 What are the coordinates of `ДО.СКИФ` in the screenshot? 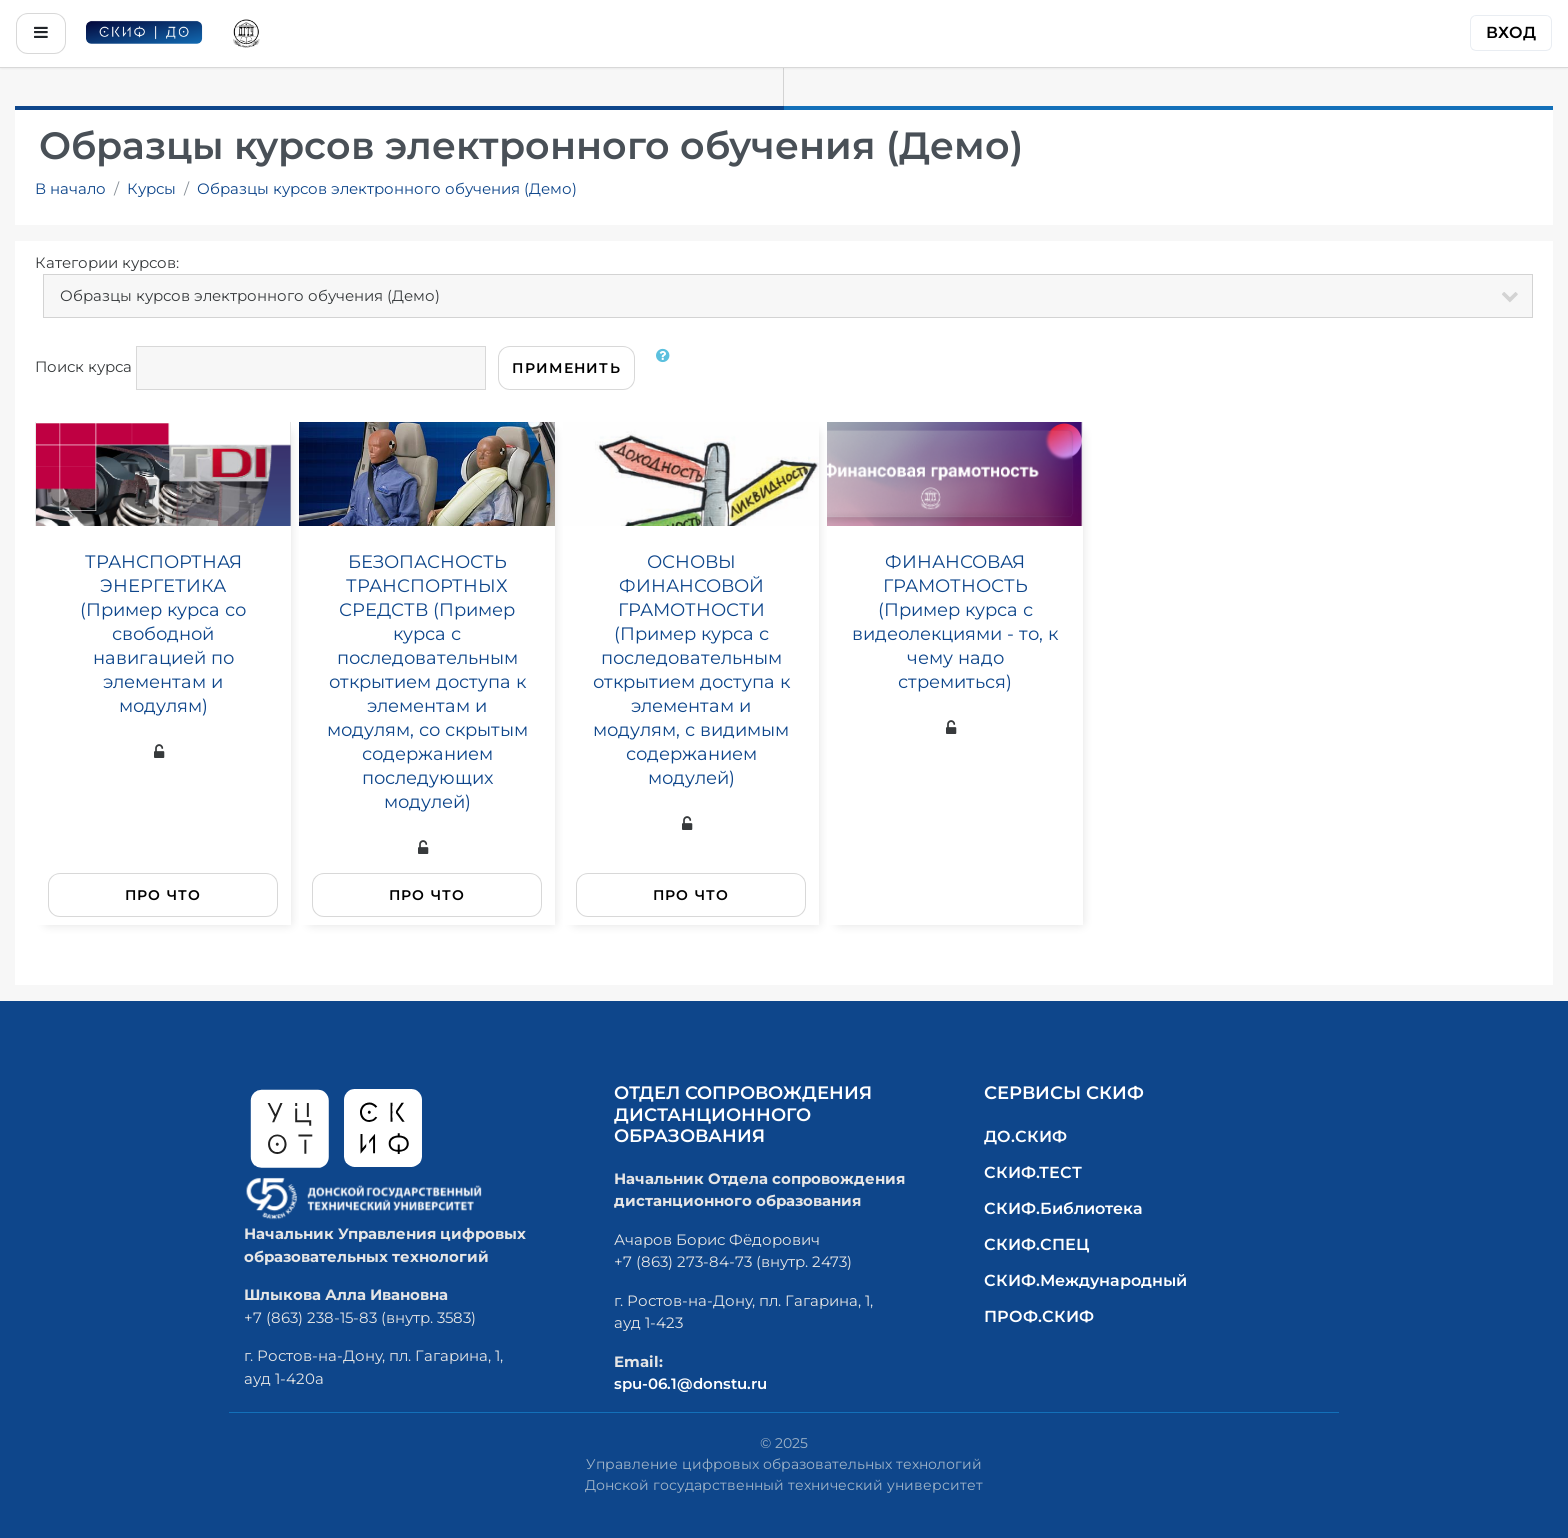 It's located at (1025, 1136).